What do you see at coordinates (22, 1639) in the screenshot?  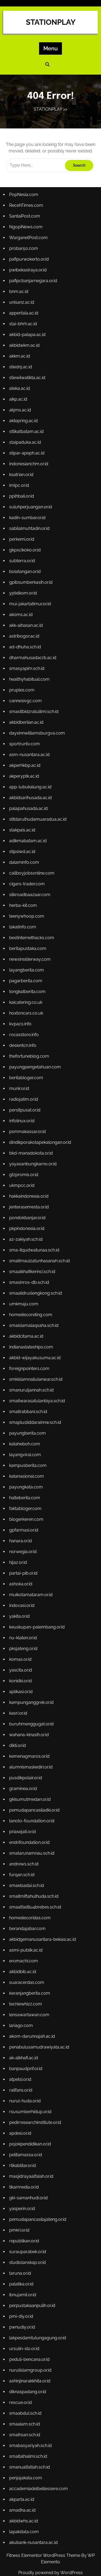 I see `komas.or.id` at bounding box center [22, 1639].